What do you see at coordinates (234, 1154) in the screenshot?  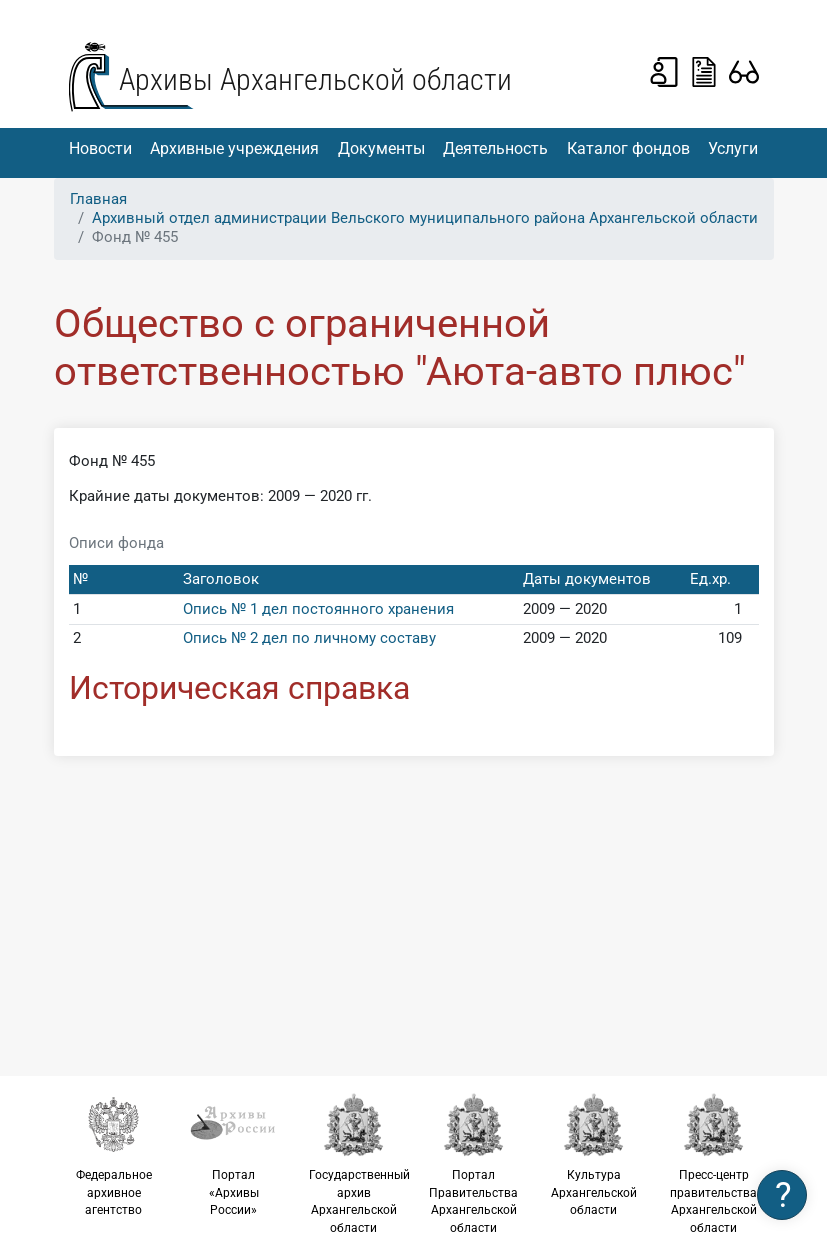 I see `Портал «Архивы России»` at bounding box center [234, 1154].